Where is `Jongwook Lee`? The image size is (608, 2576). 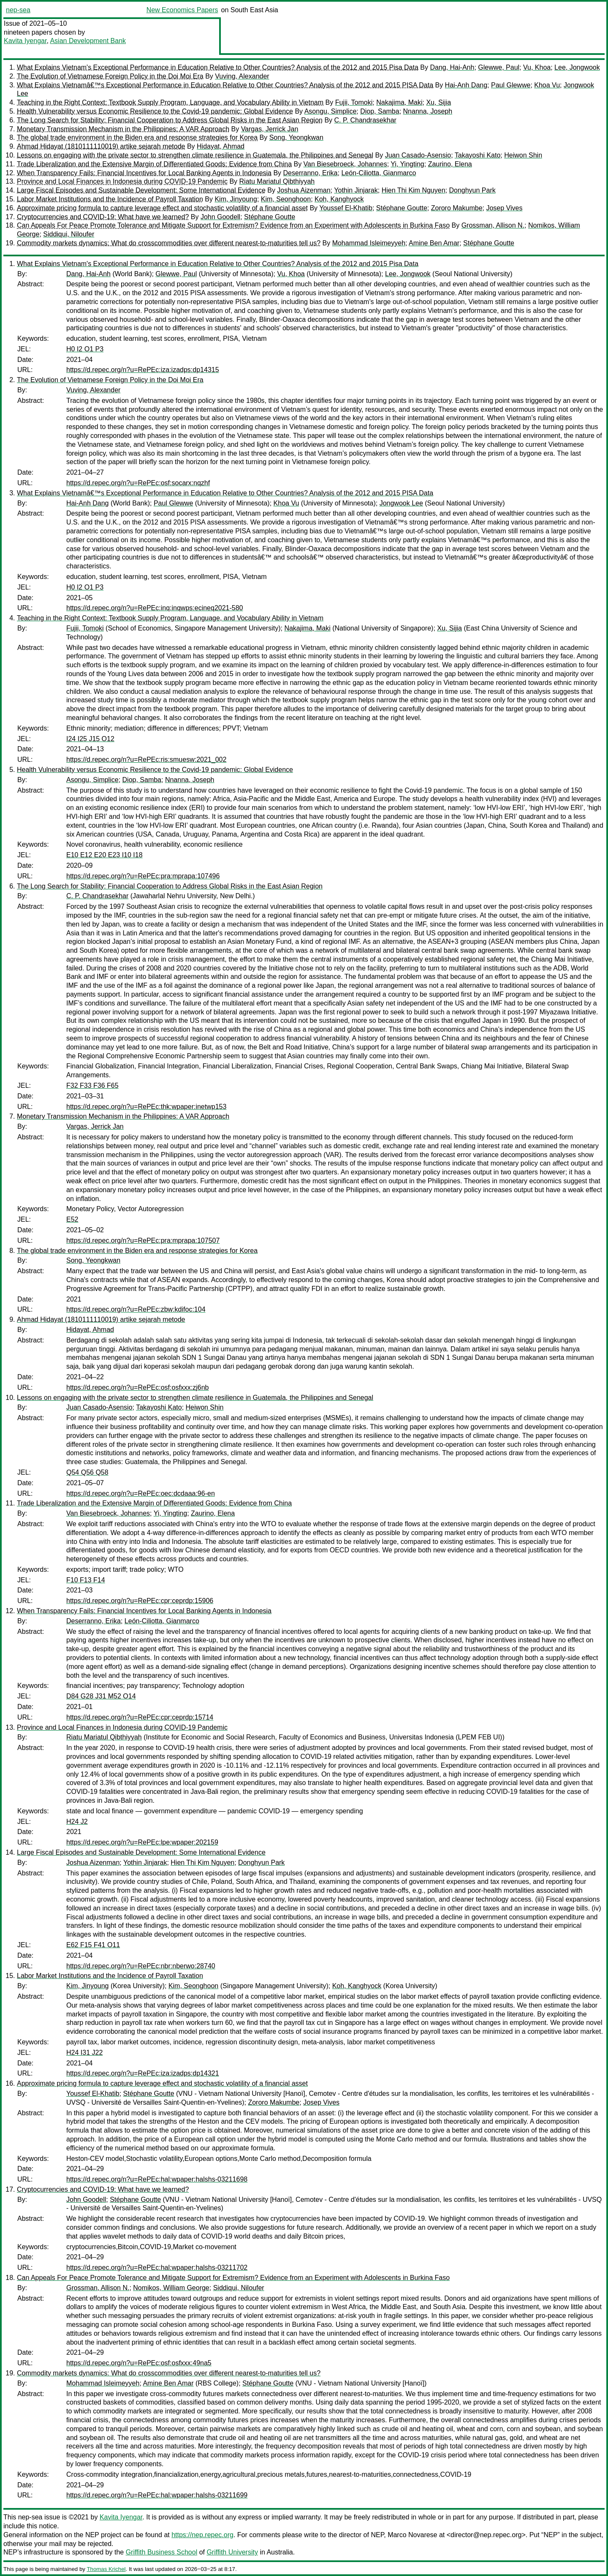
Jongwook Lee is located at coordinates (401, 503).